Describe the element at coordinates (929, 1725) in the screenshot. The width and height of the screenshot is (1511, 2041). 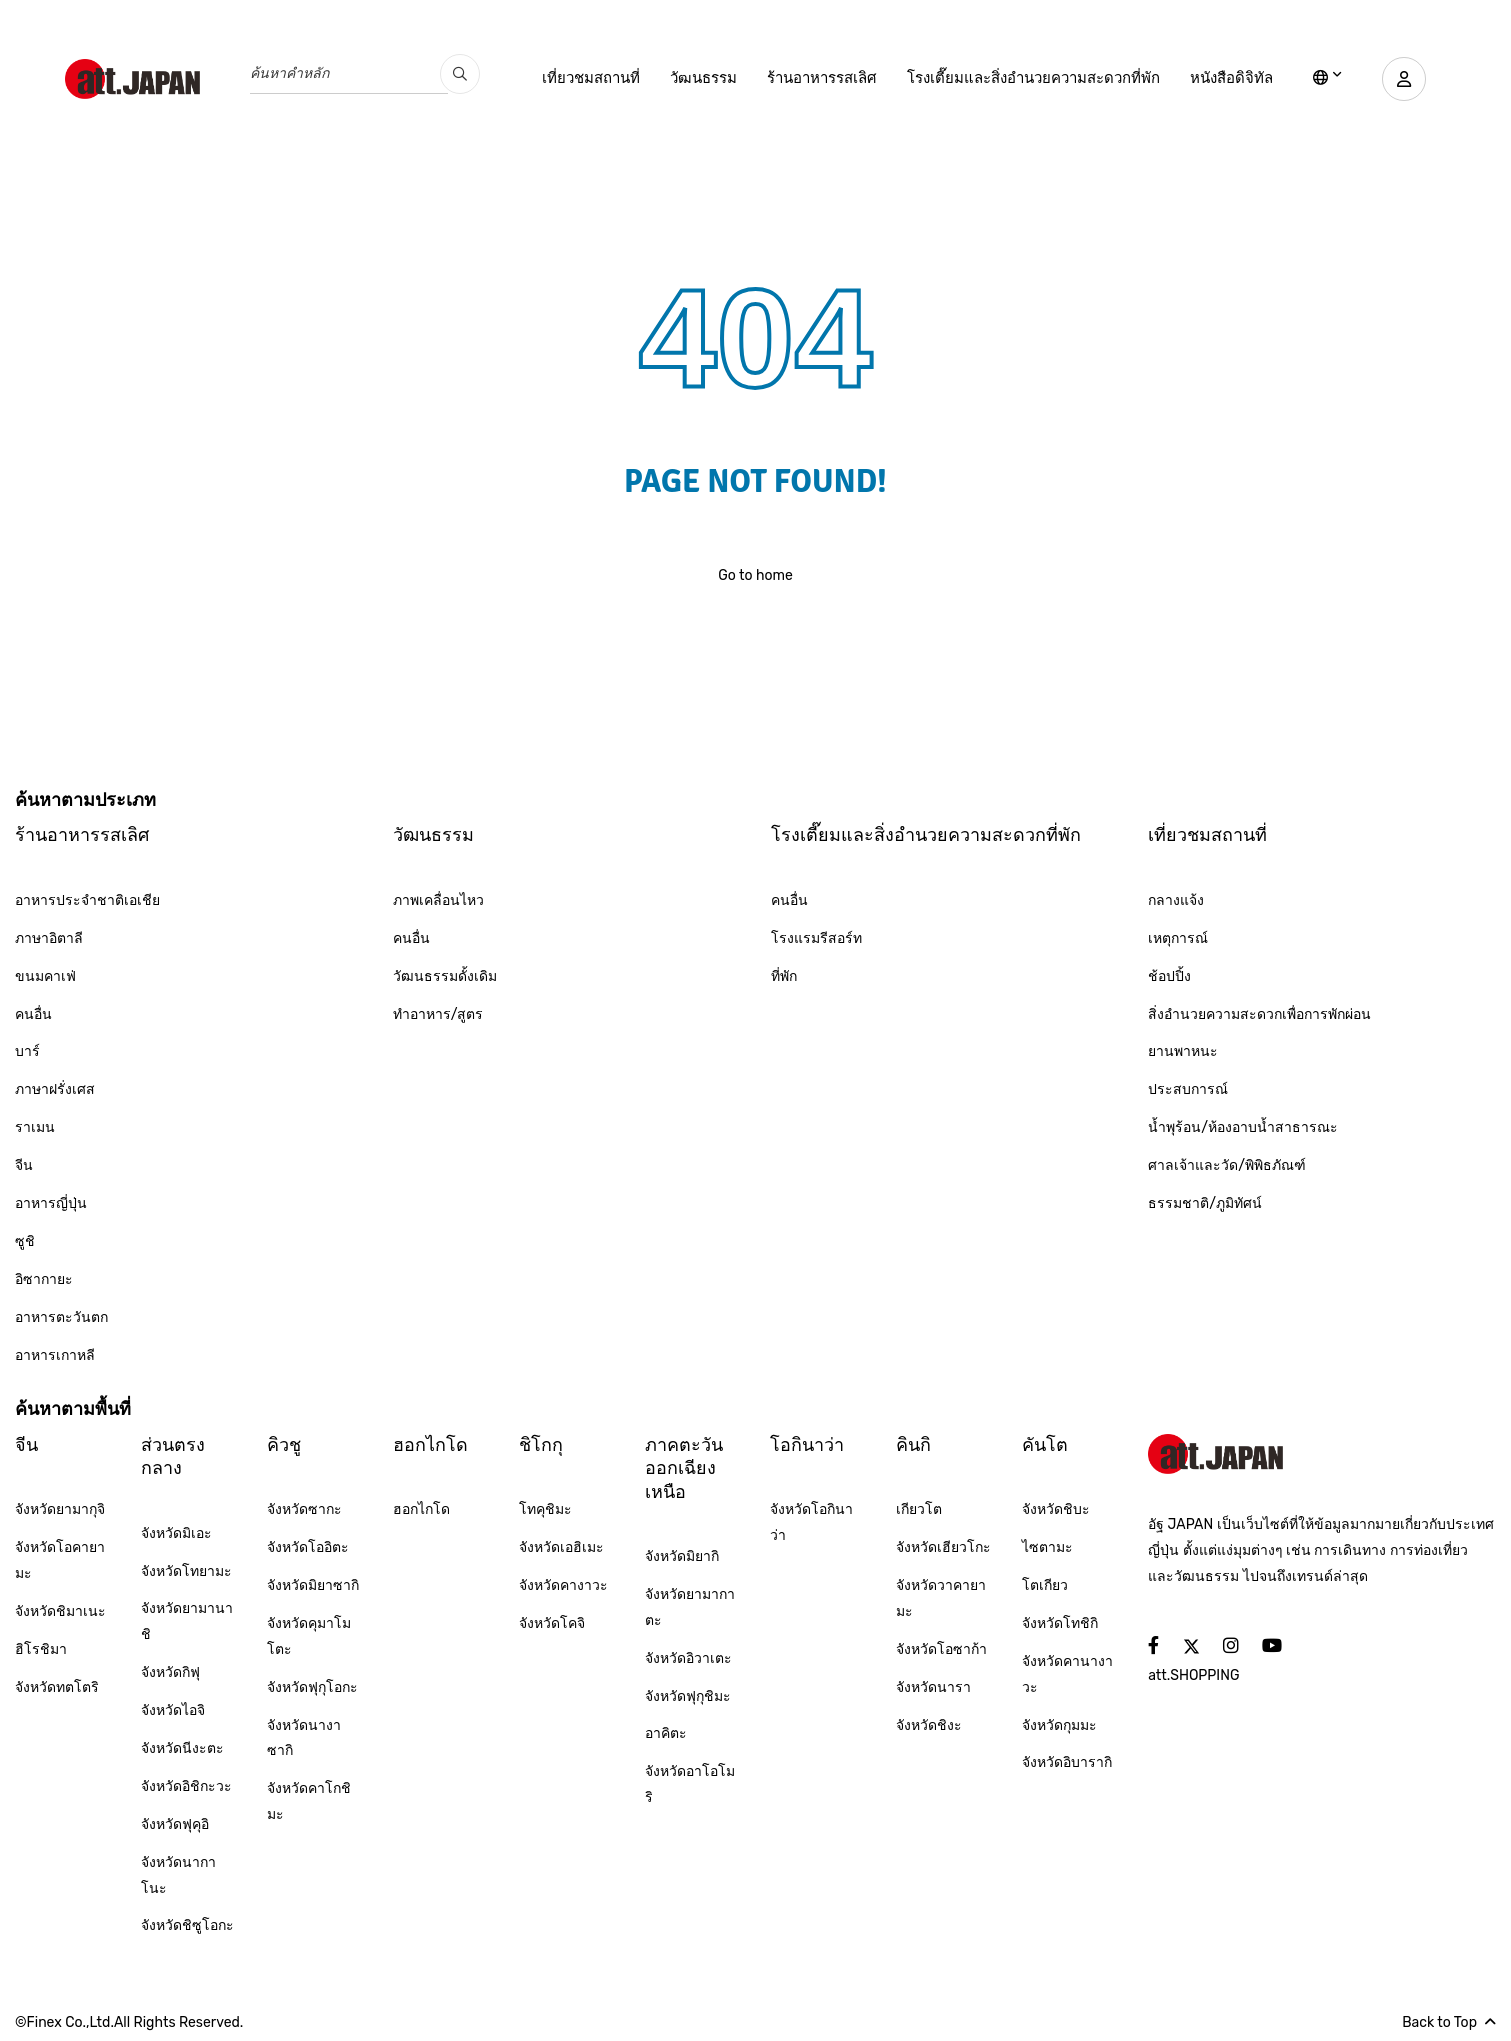
I see `จังหวัดชิงะ` at that location.